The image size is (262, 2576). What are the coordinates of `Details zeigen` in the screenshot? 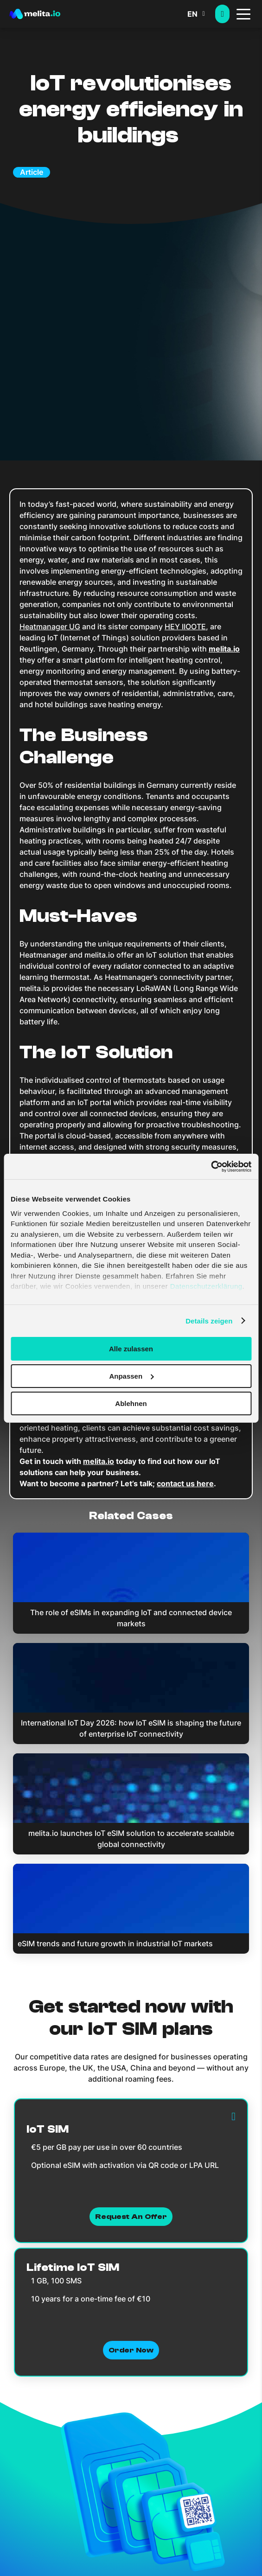 It's located at (208, 1320).